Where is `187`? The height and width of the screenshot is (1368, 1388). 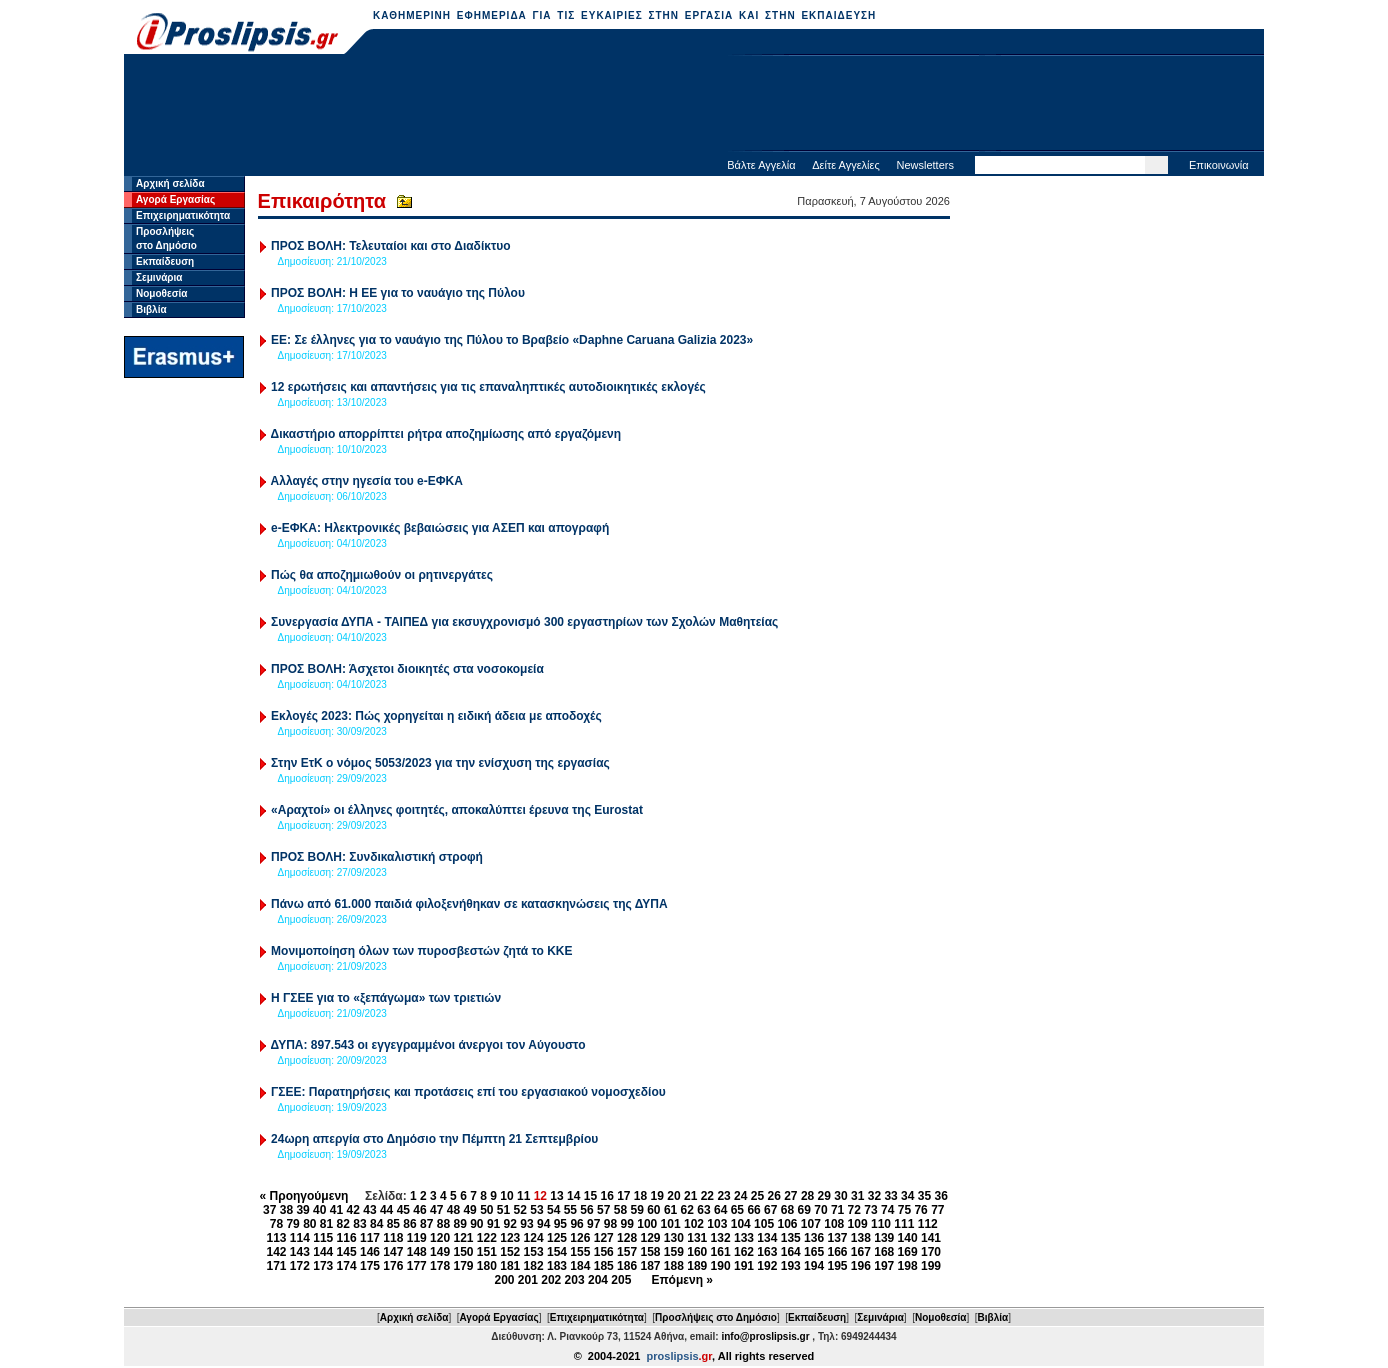 187 is located at coordinates (650, 1266).